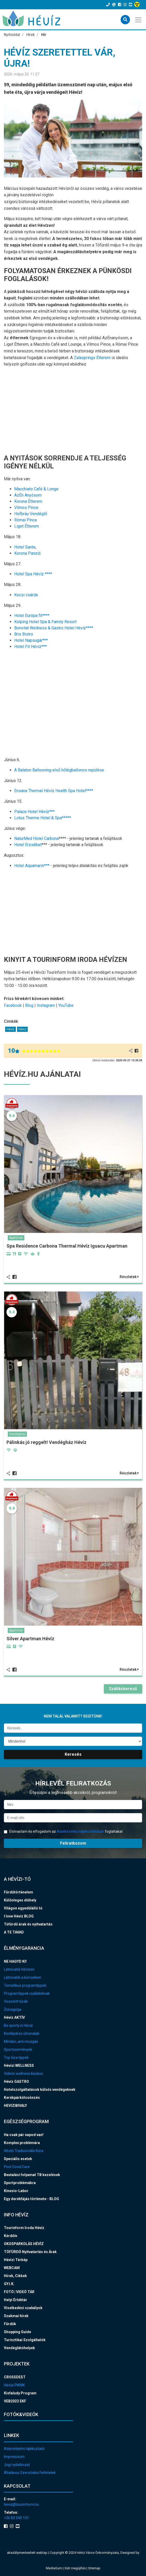 Image resolution: width=146 pixels, height=2576 pixels. Describe the element at coordinates (12, 2009) in the screenshot. I see `Zsinagóga` at that location.